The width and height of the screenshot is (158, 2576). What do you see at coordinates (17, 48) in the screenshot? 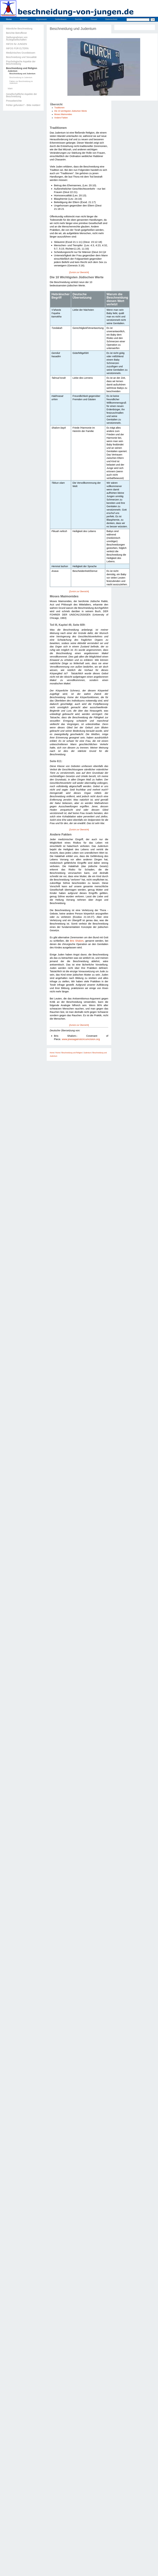
I see `INFOS FÜR ELTERN` at bounding box center [17, 48].